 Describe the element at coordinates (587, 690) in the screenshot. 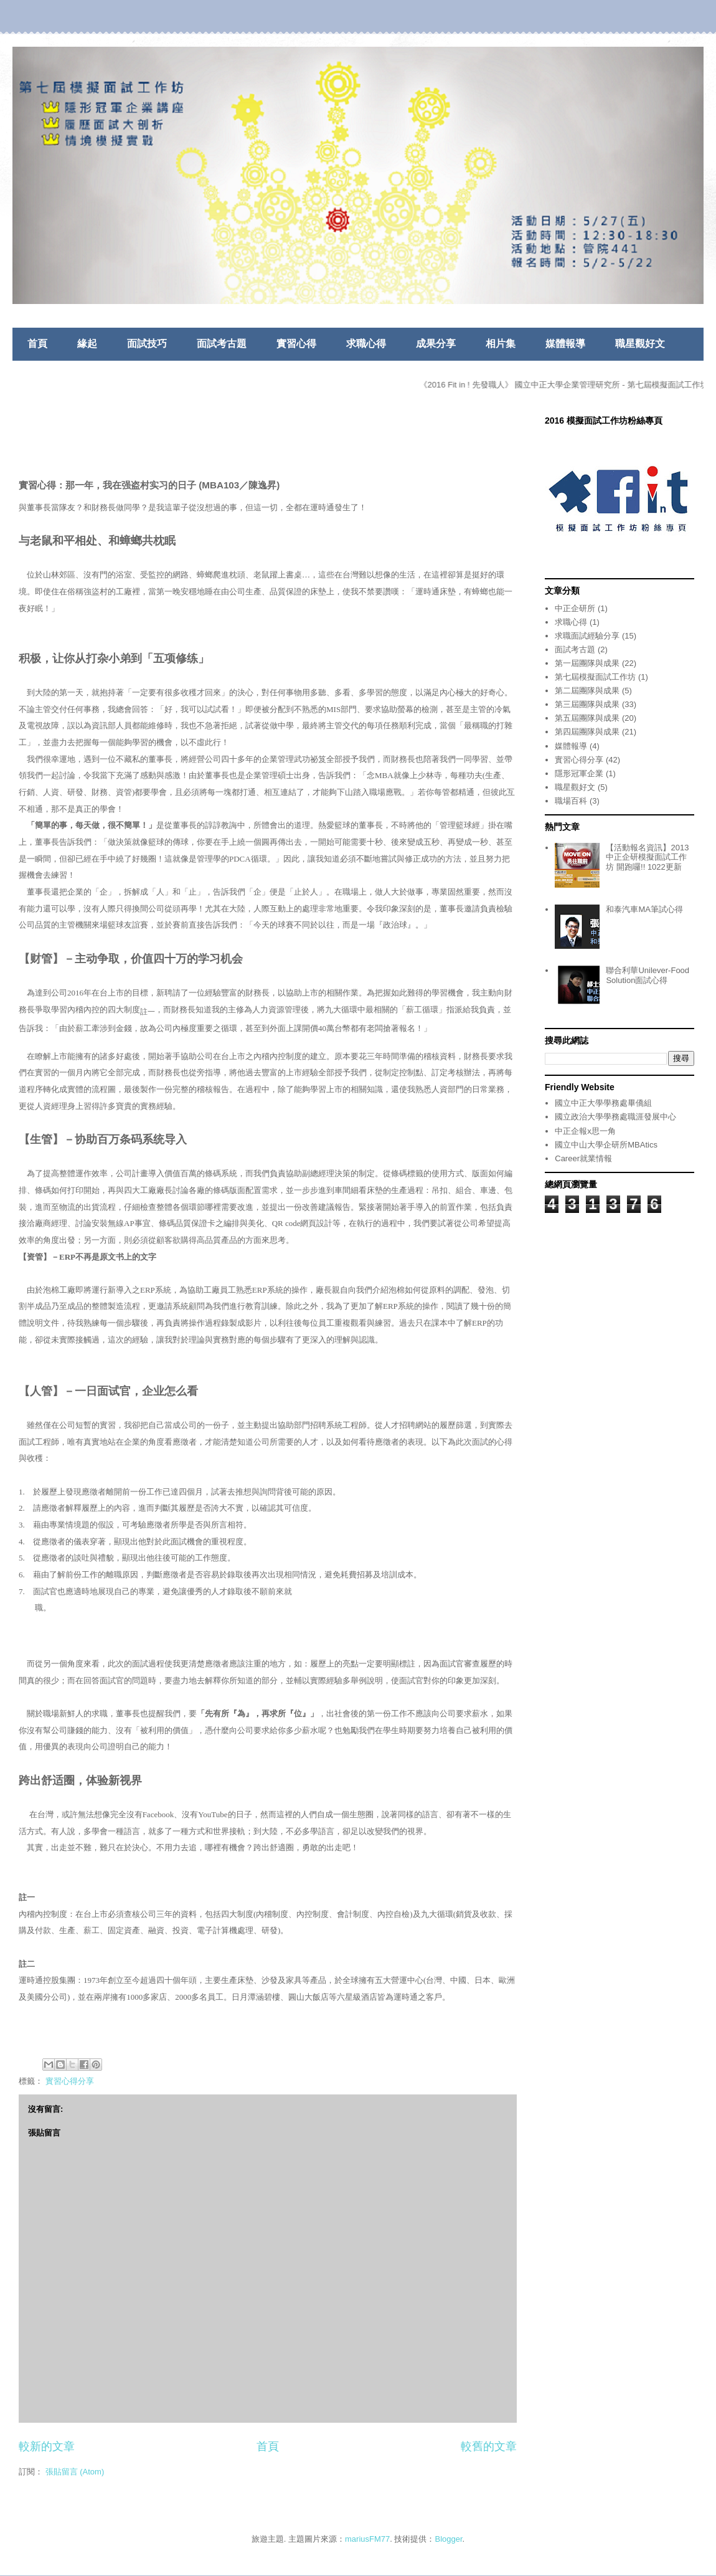

I see `第二屆團隊與成果` at that location.